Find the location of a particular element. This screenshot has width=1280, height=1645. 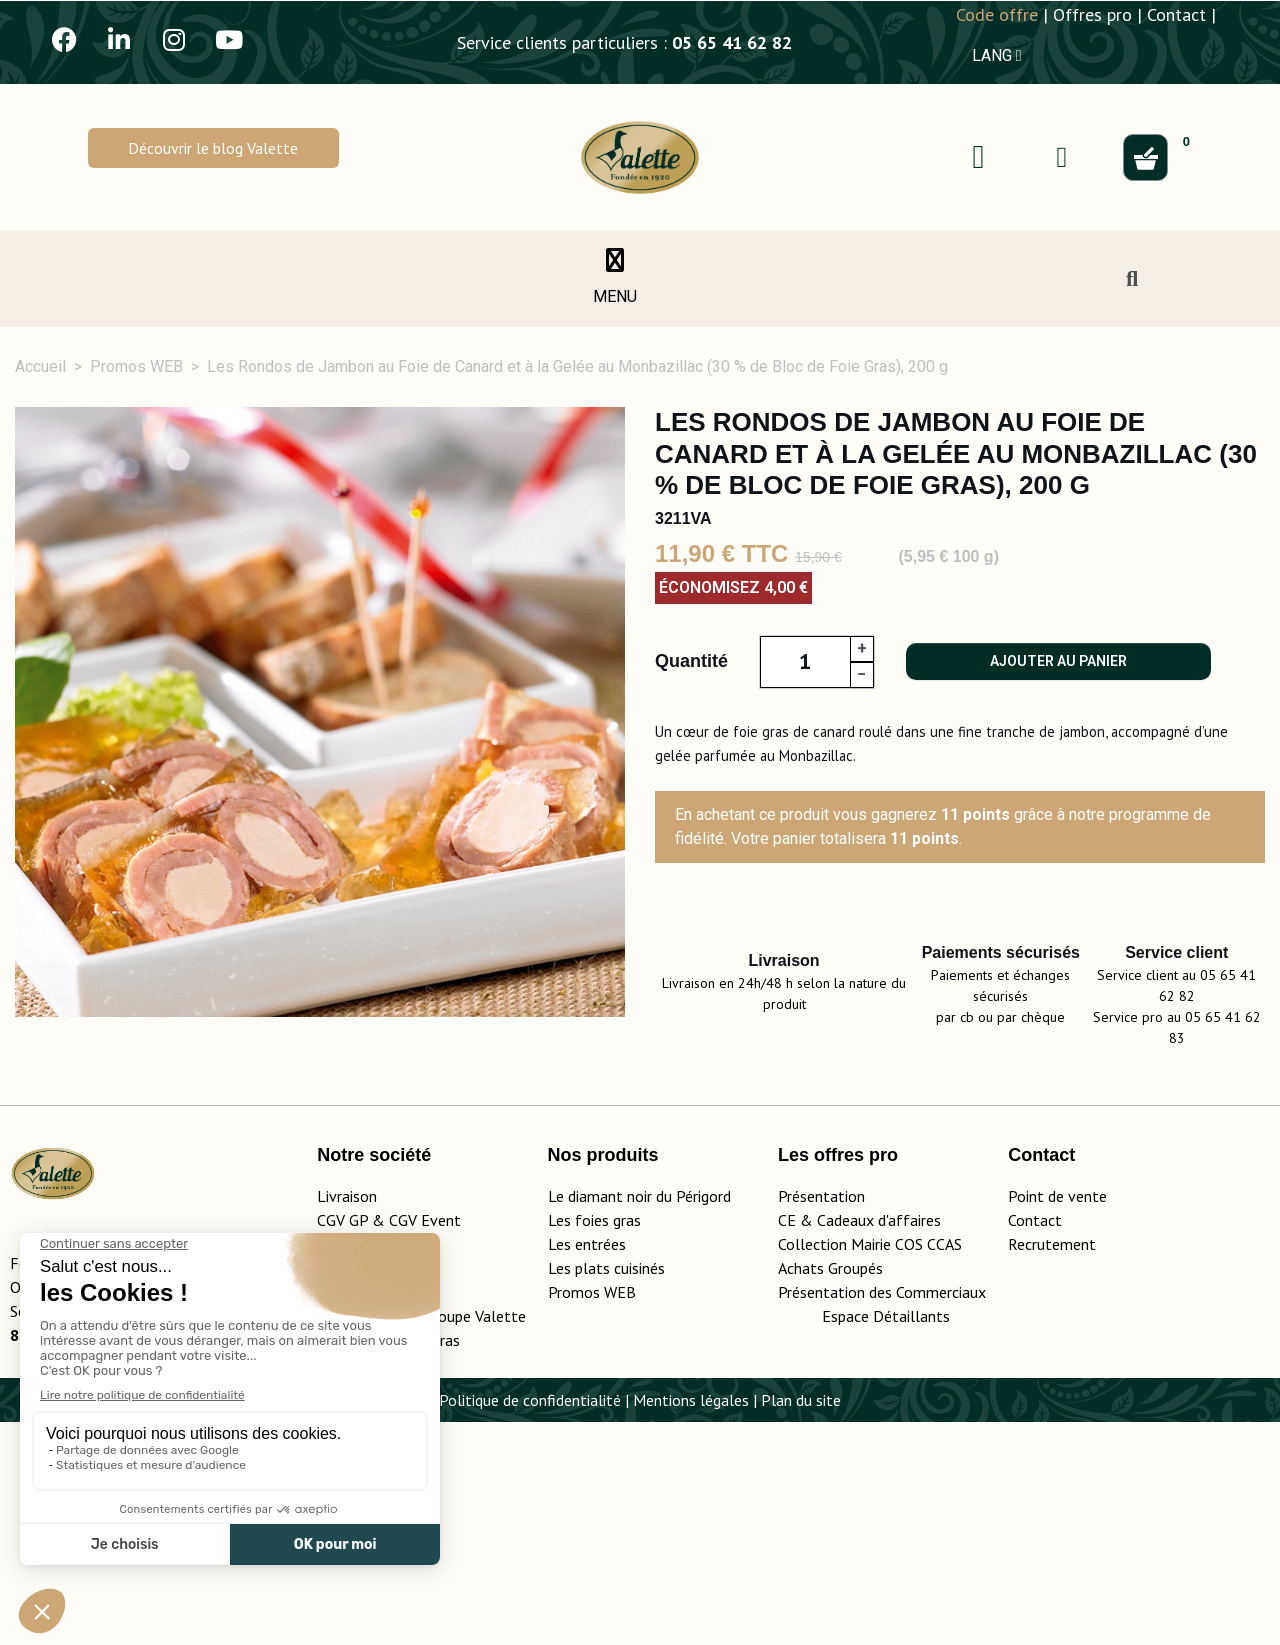

[button] is located at coordinates (213, 148).